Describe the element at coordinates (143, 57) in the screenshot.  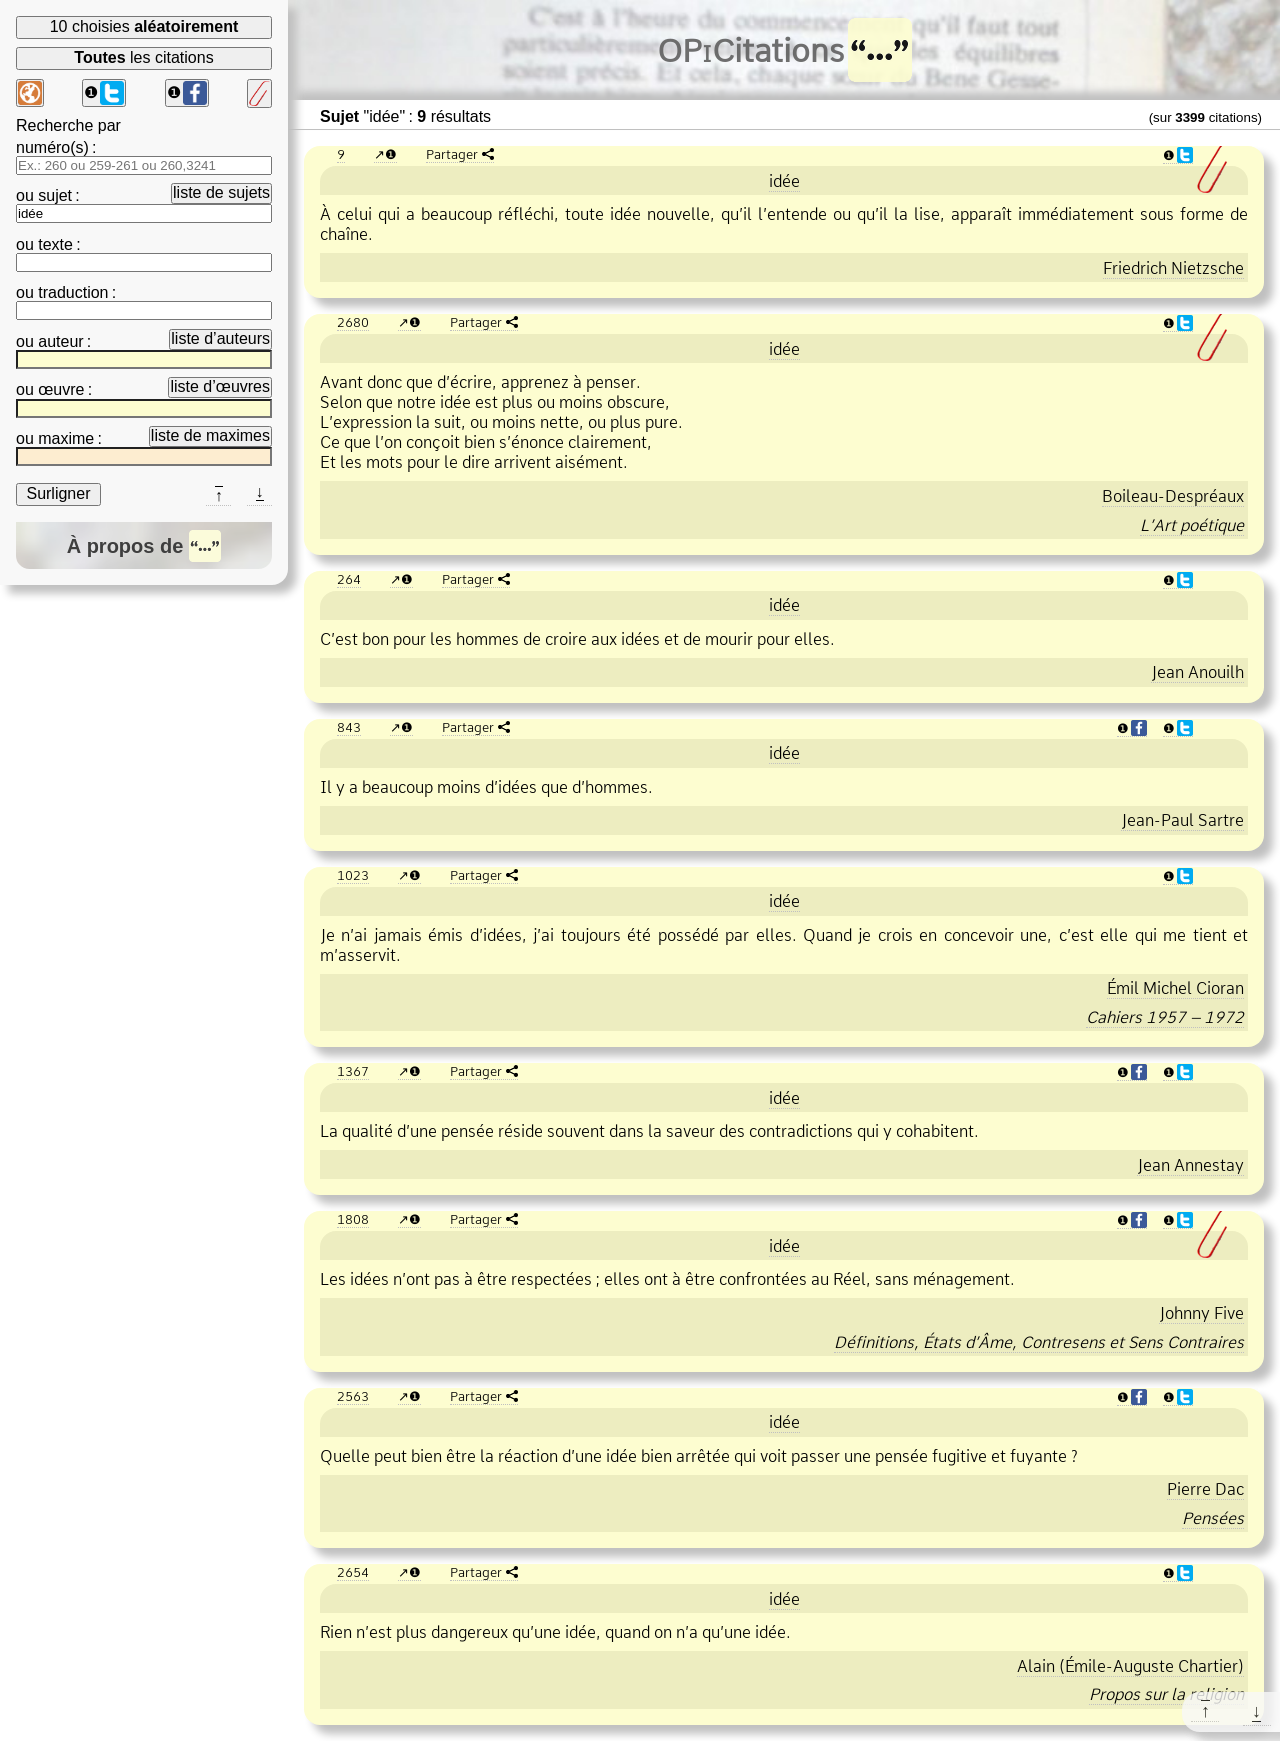
I see `les citations` at that location.